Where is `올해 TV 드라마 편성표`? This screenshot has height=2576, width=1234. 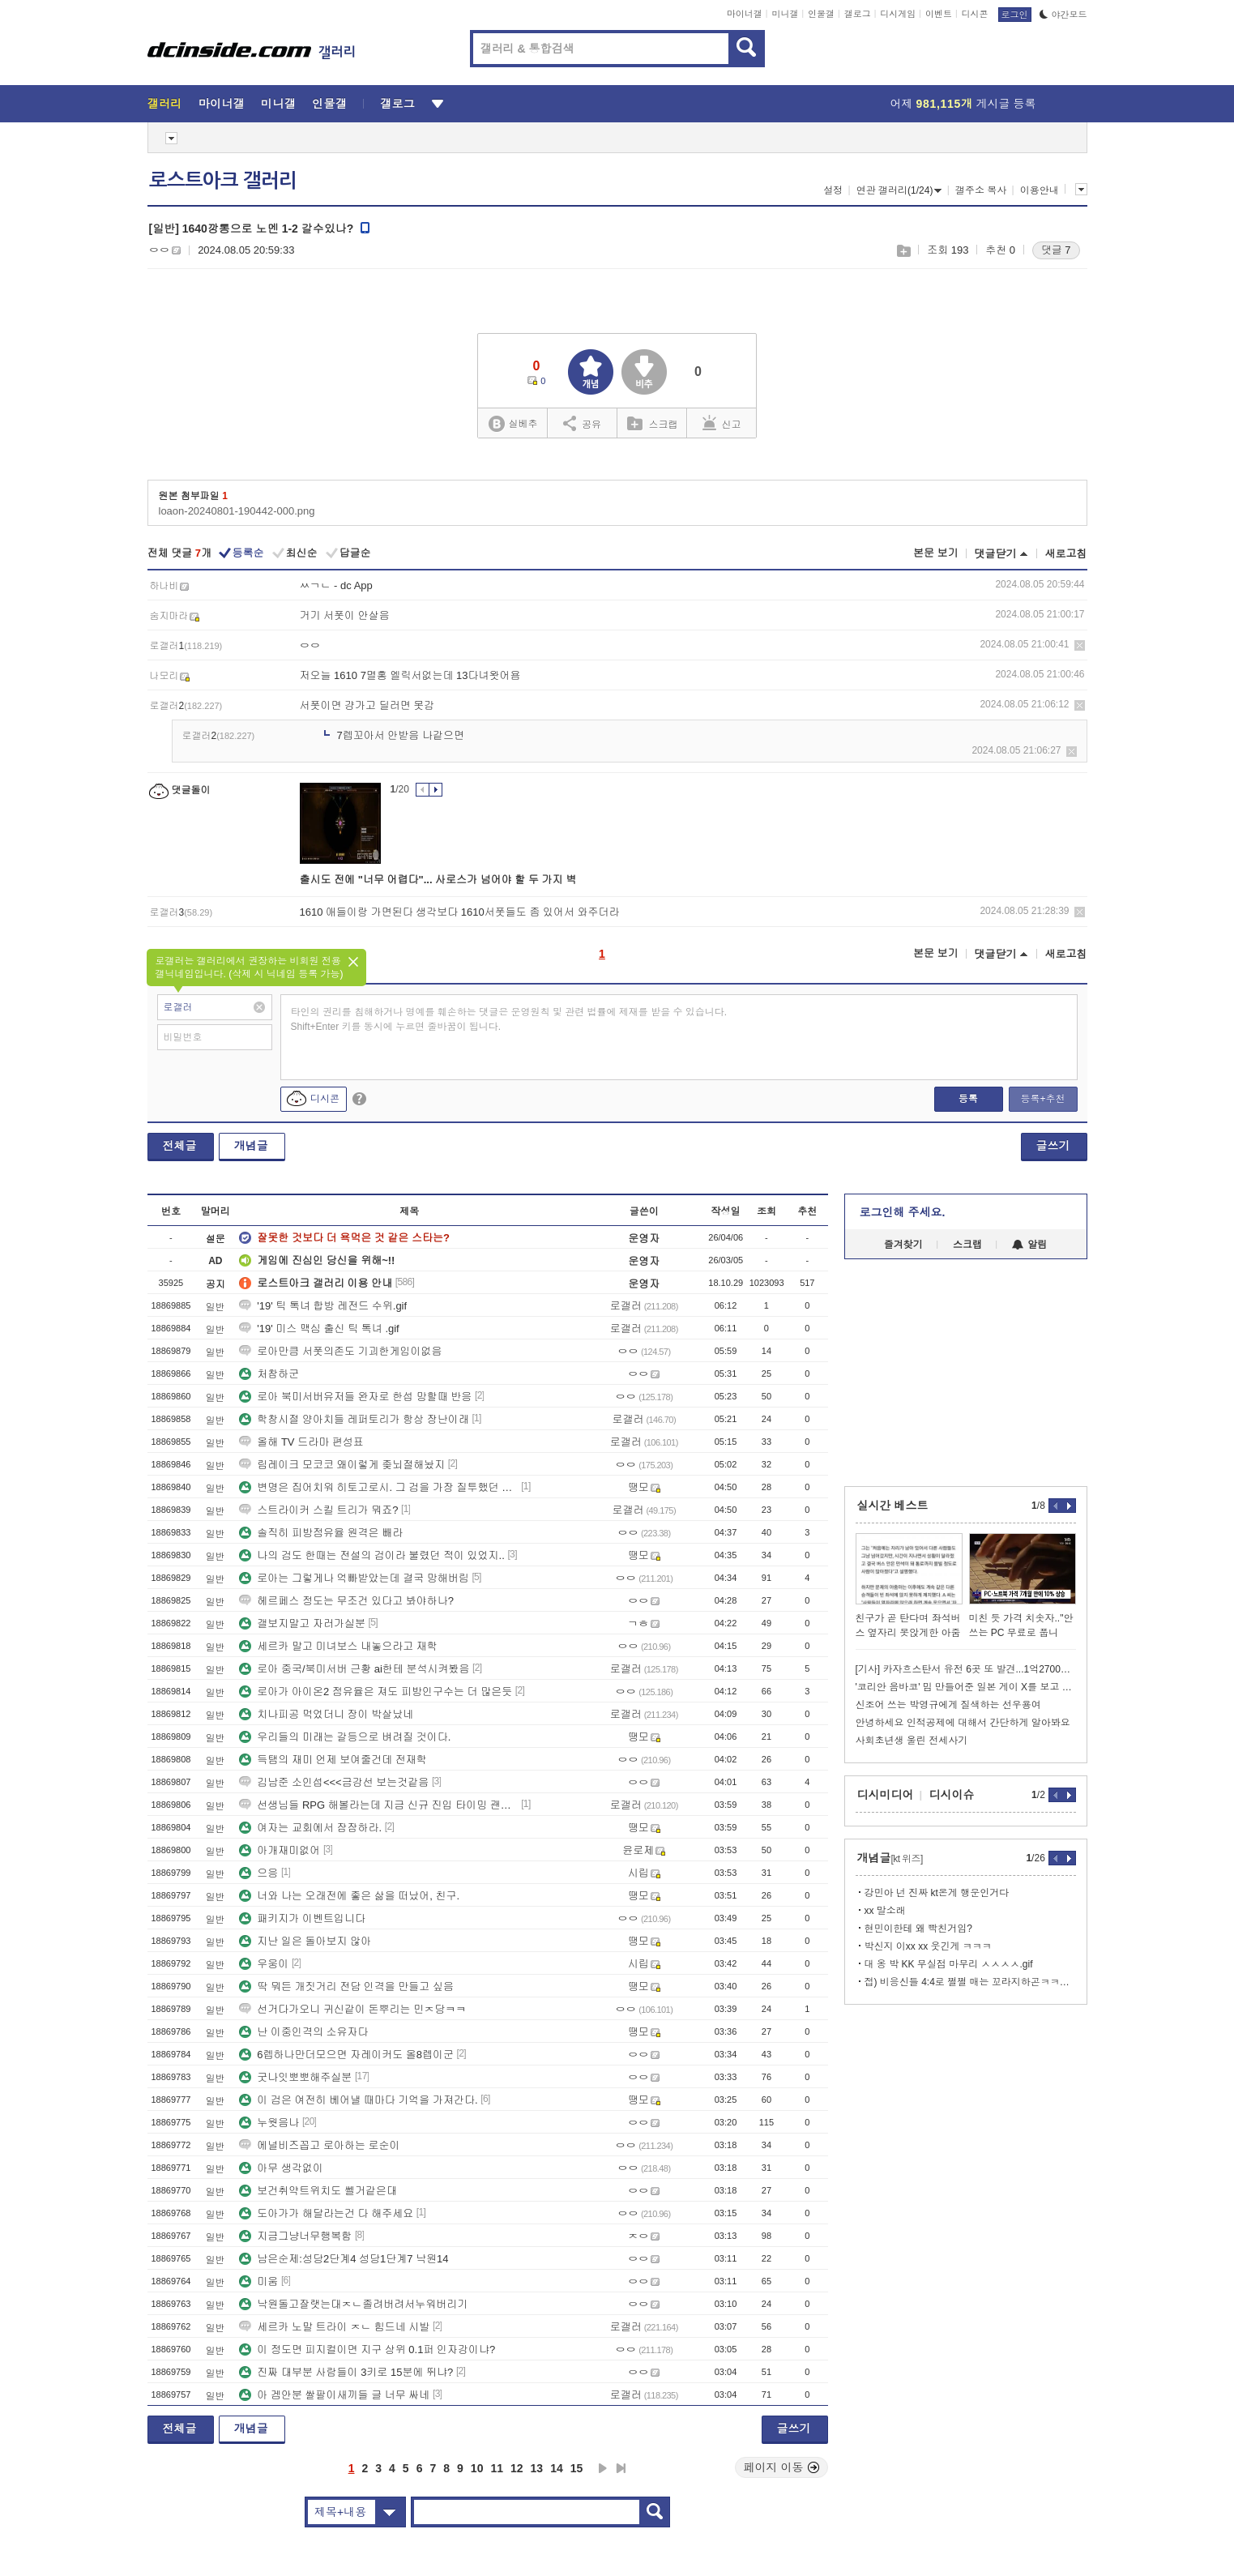
올해 TV 드라마 편성표 is located at coordinates (301, 1442).